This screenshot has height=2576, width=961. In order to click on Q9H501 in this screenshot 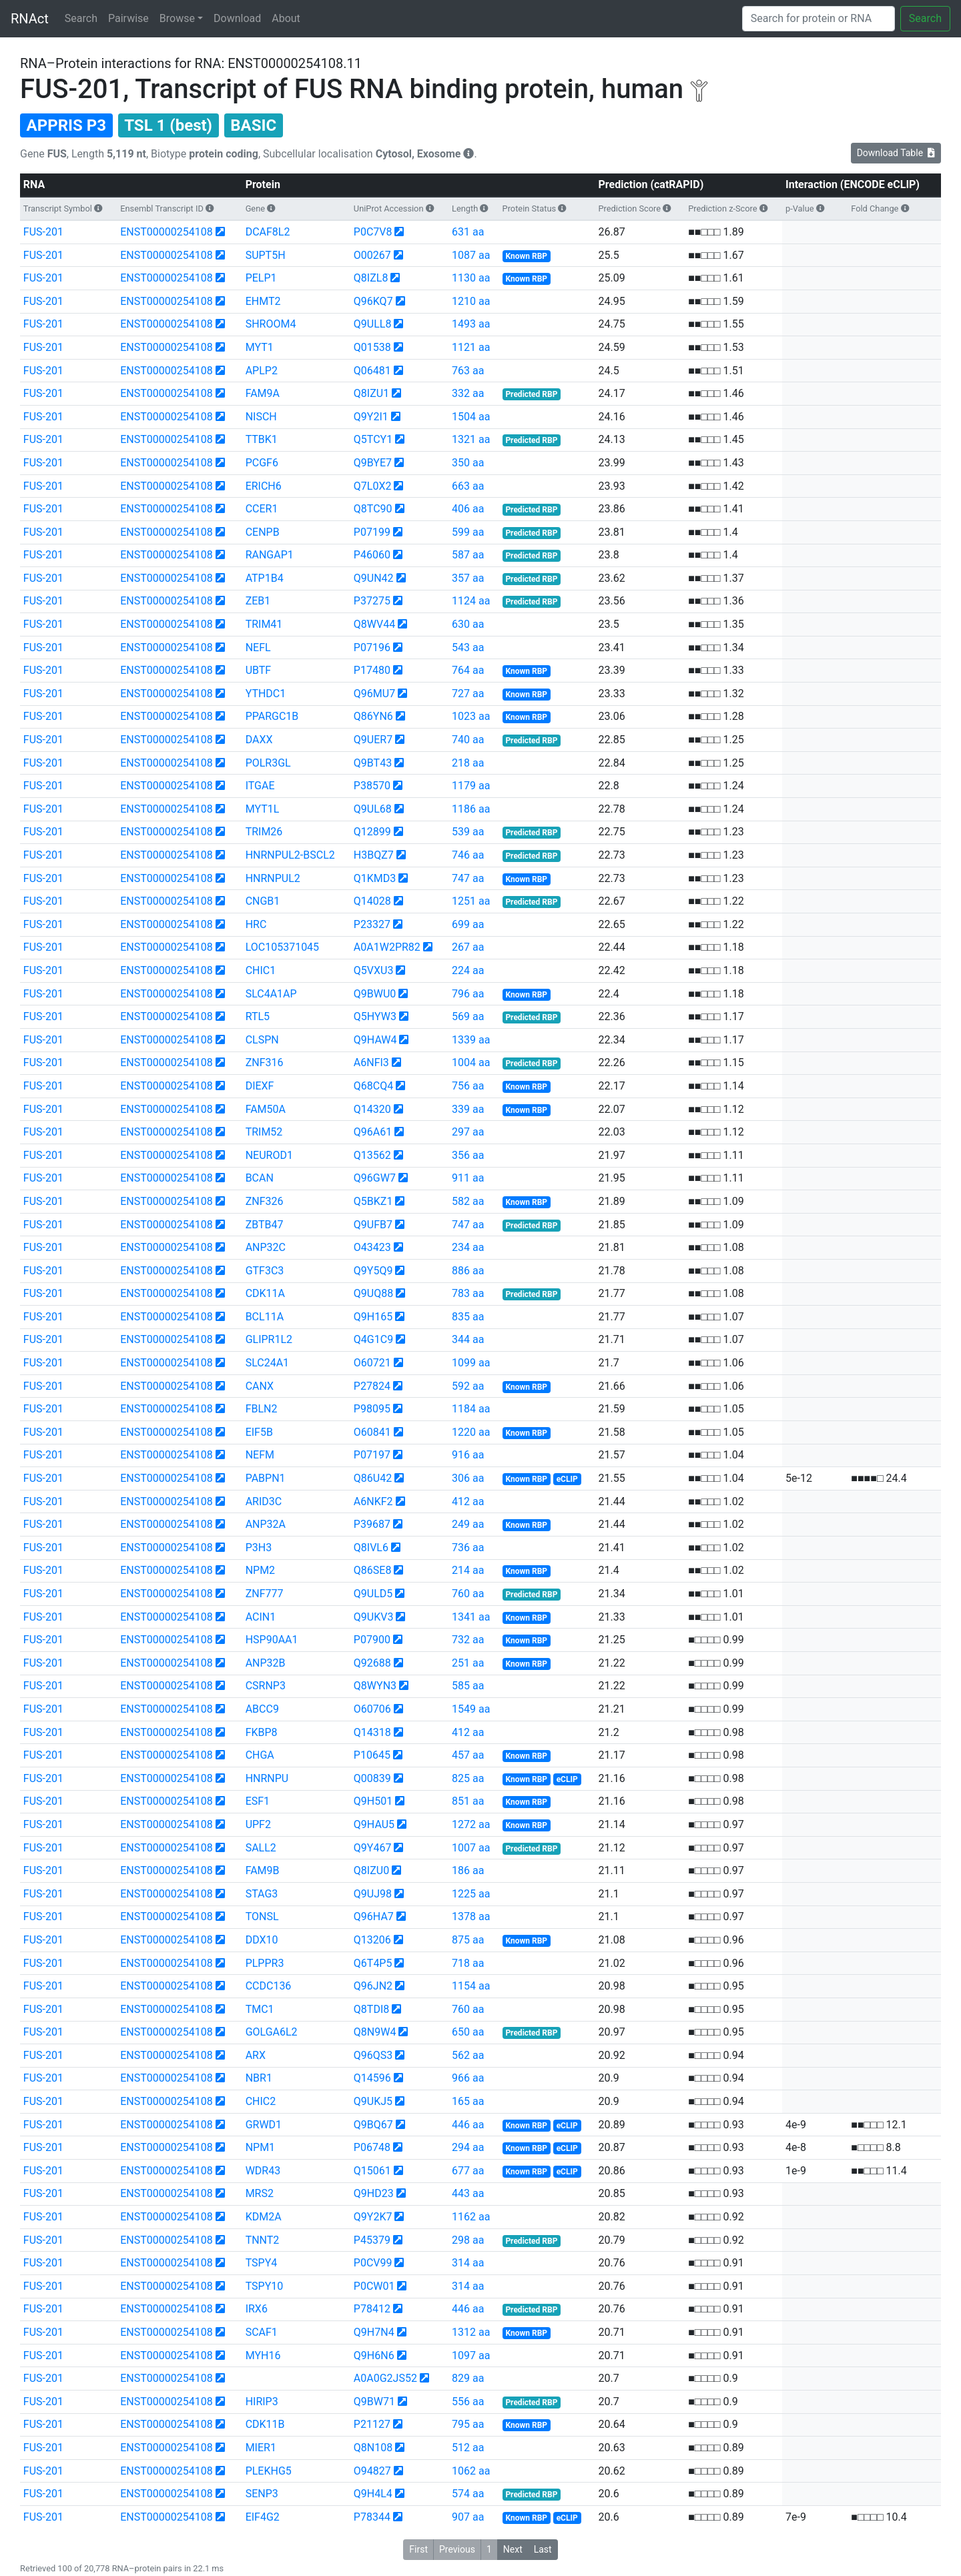, I will do `click(373, 1801)`.